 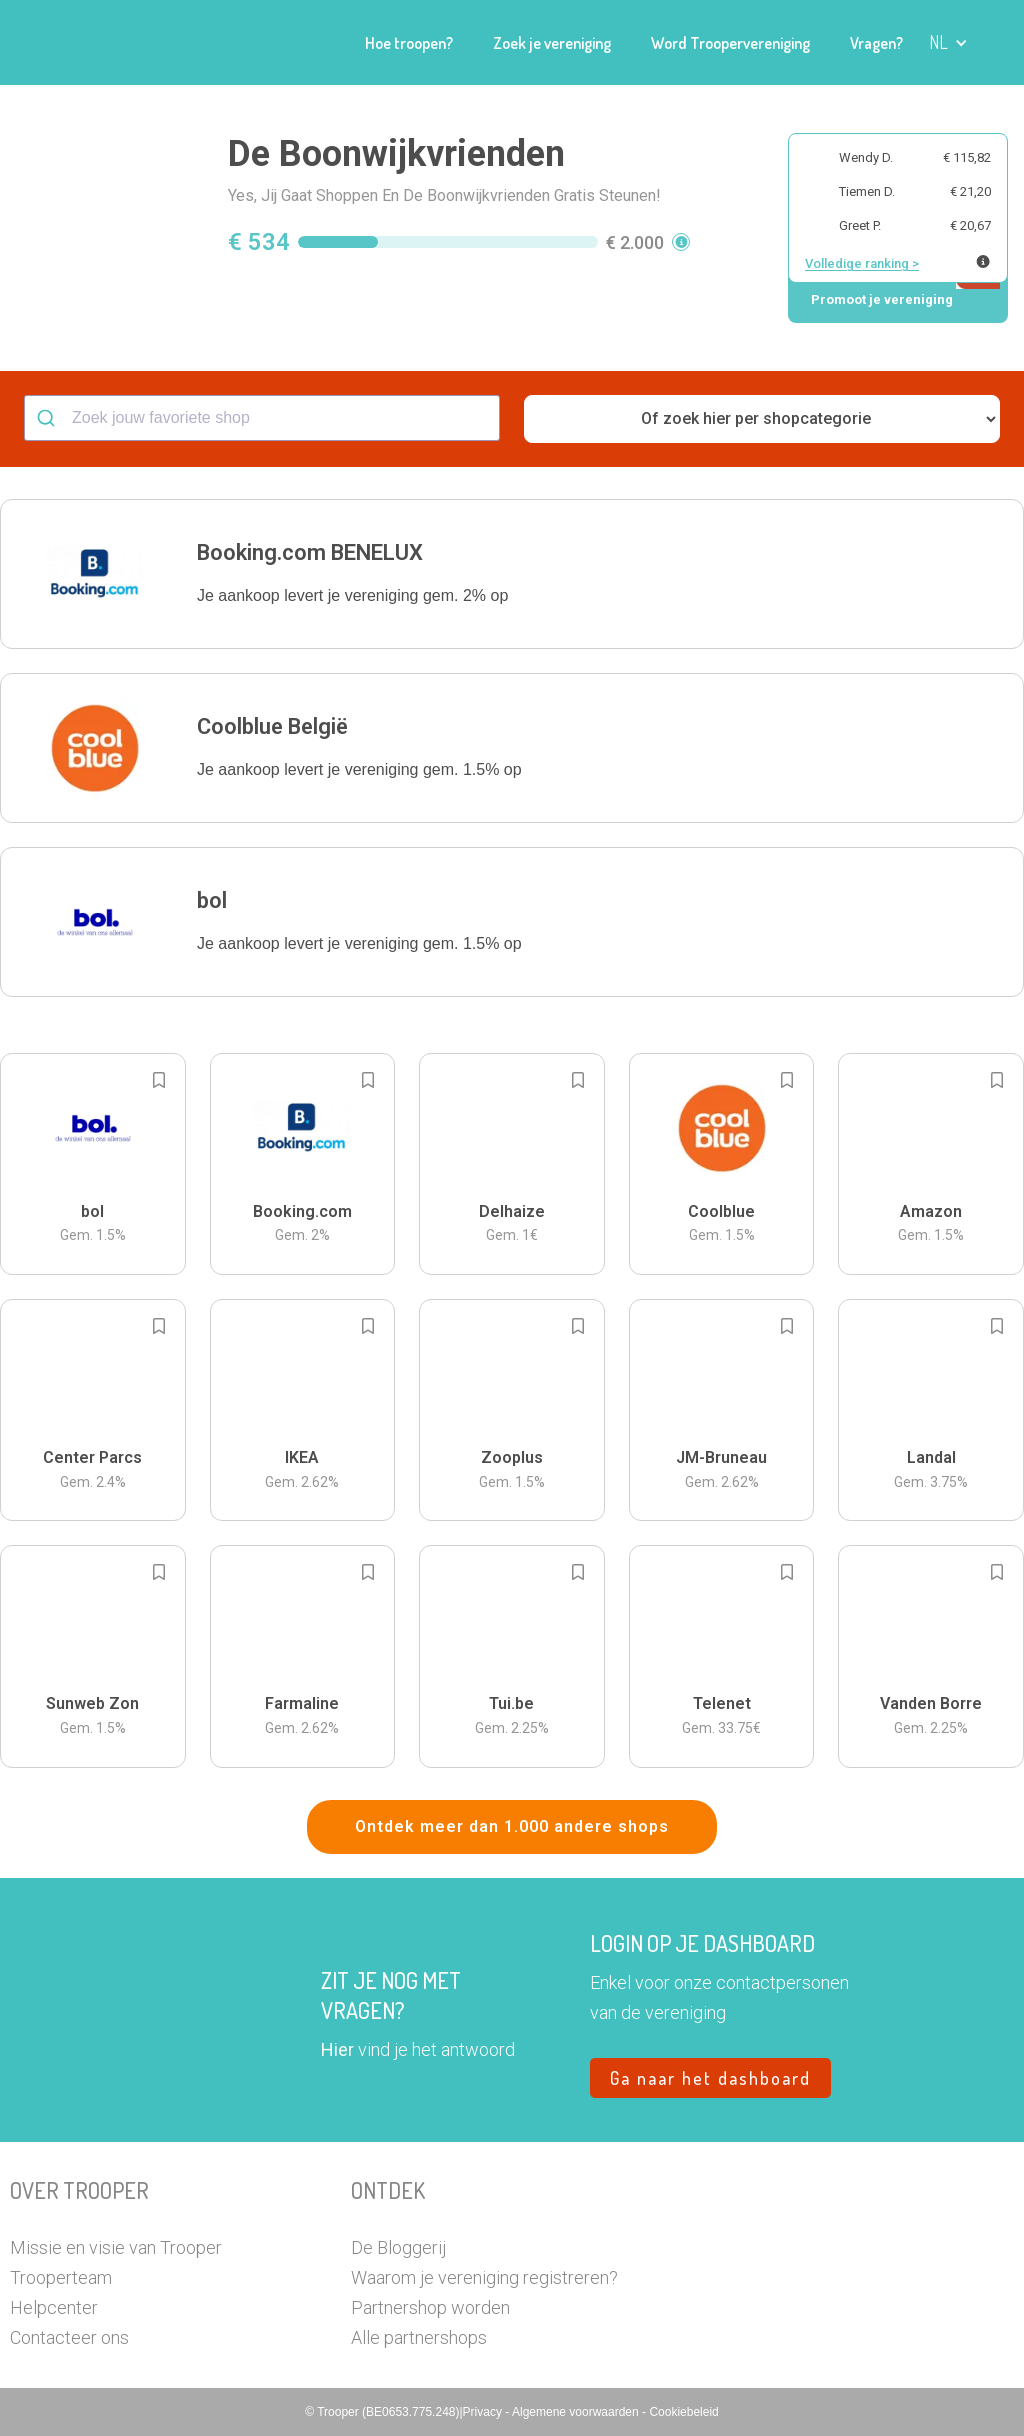 What do you see at coordinates (61, 2277) in the screenshot?
I see `Trooperteam` at bounding box center [61, 2277].